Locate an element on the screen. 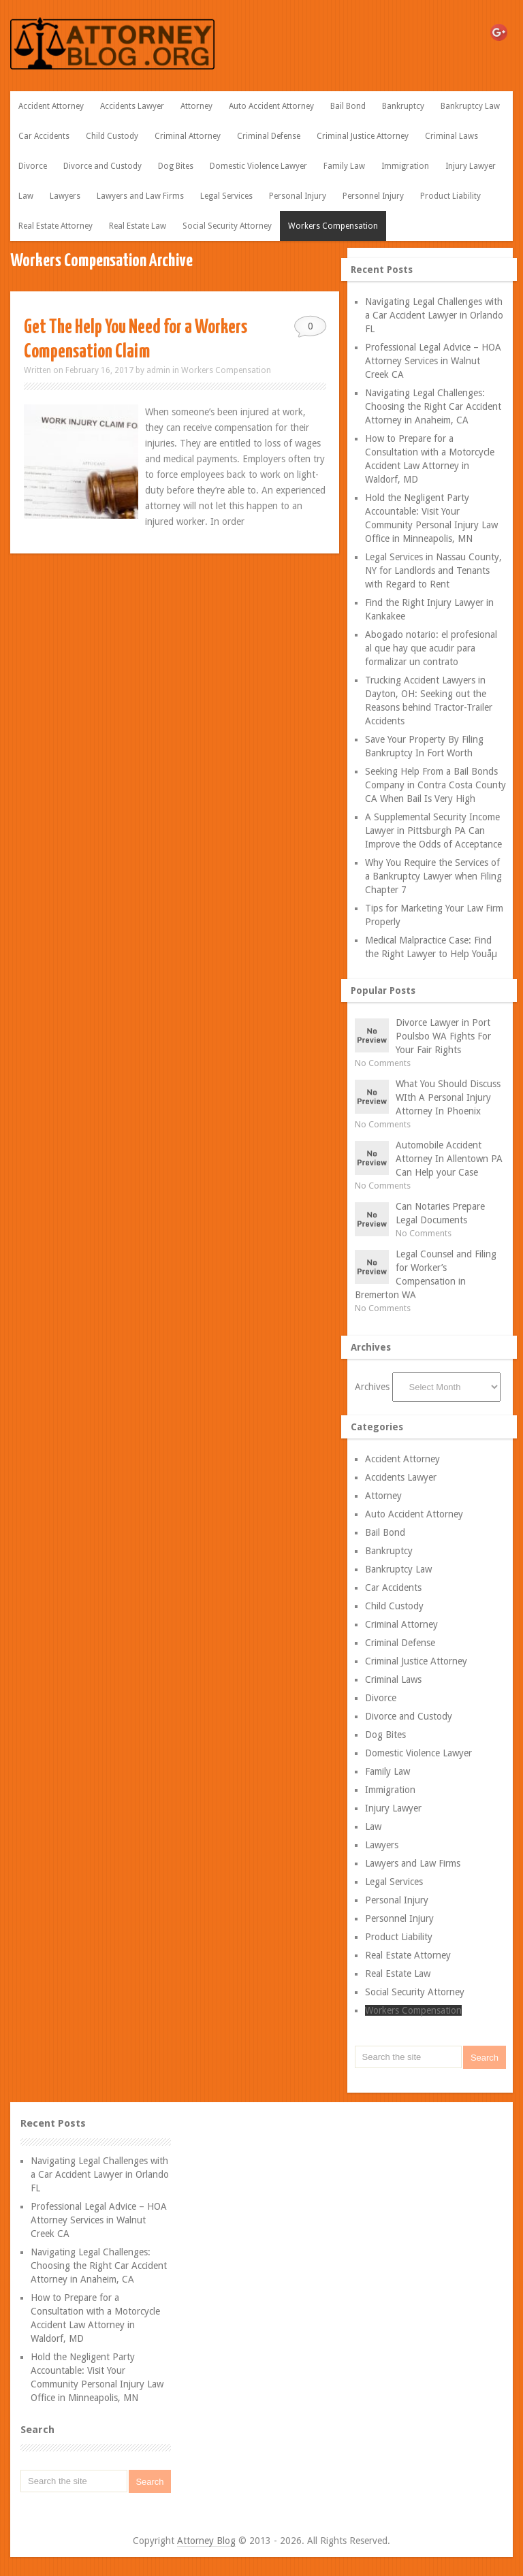 The image size is (523, 2576). Bankruptcy is located at coordinates (403, 106).